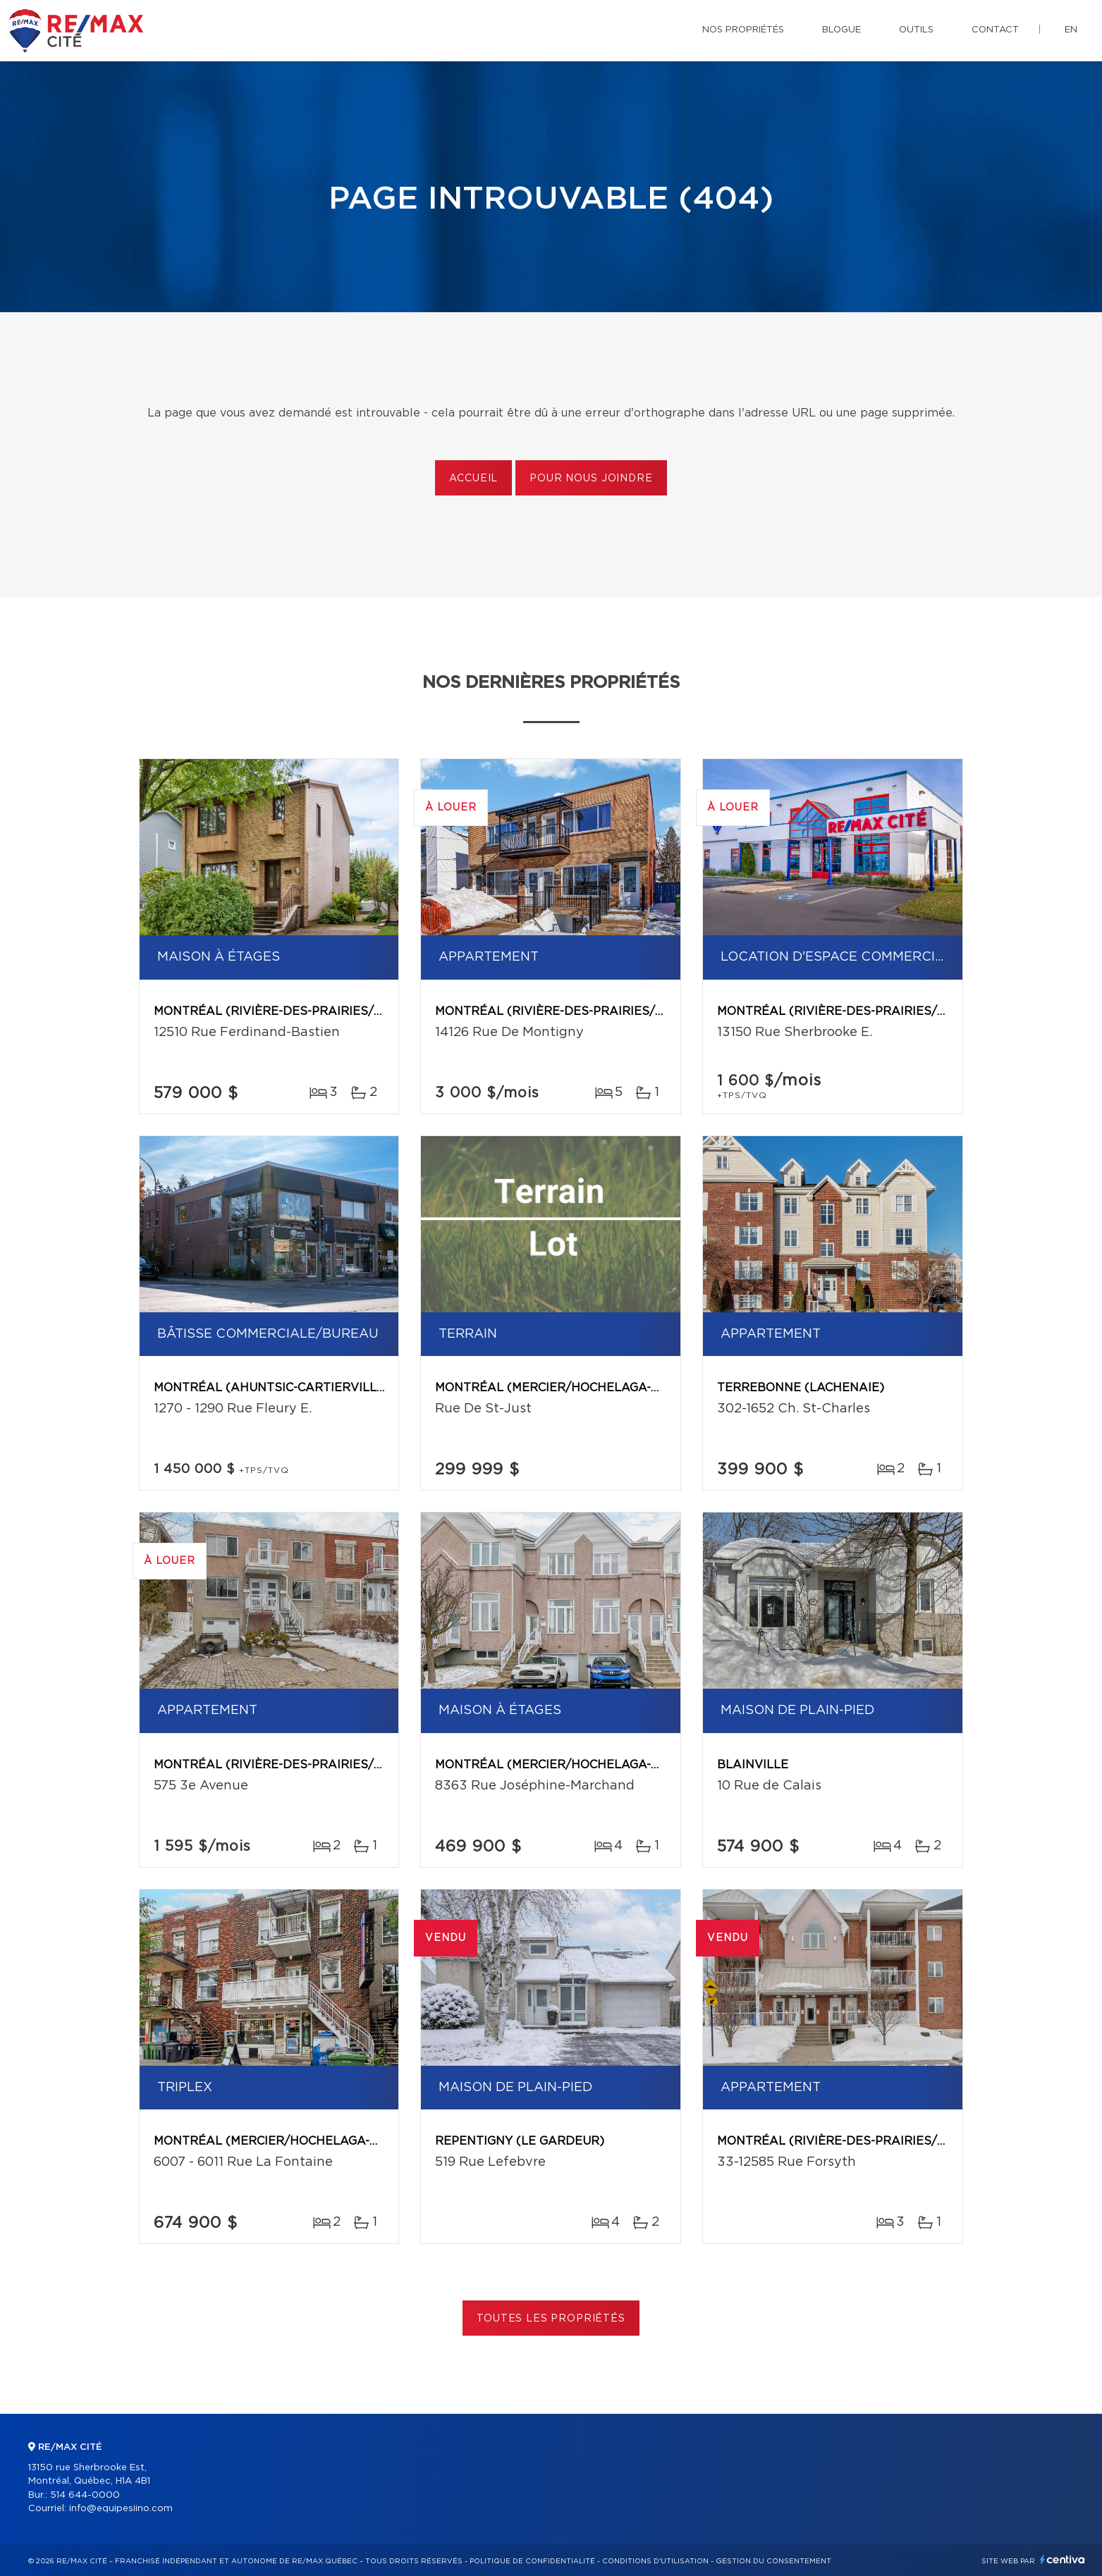 The image size is (1102, 2576). Describe the element at coordinates (532, 2561) in the screenshot. I see `Politique de confidentialité` at that location.